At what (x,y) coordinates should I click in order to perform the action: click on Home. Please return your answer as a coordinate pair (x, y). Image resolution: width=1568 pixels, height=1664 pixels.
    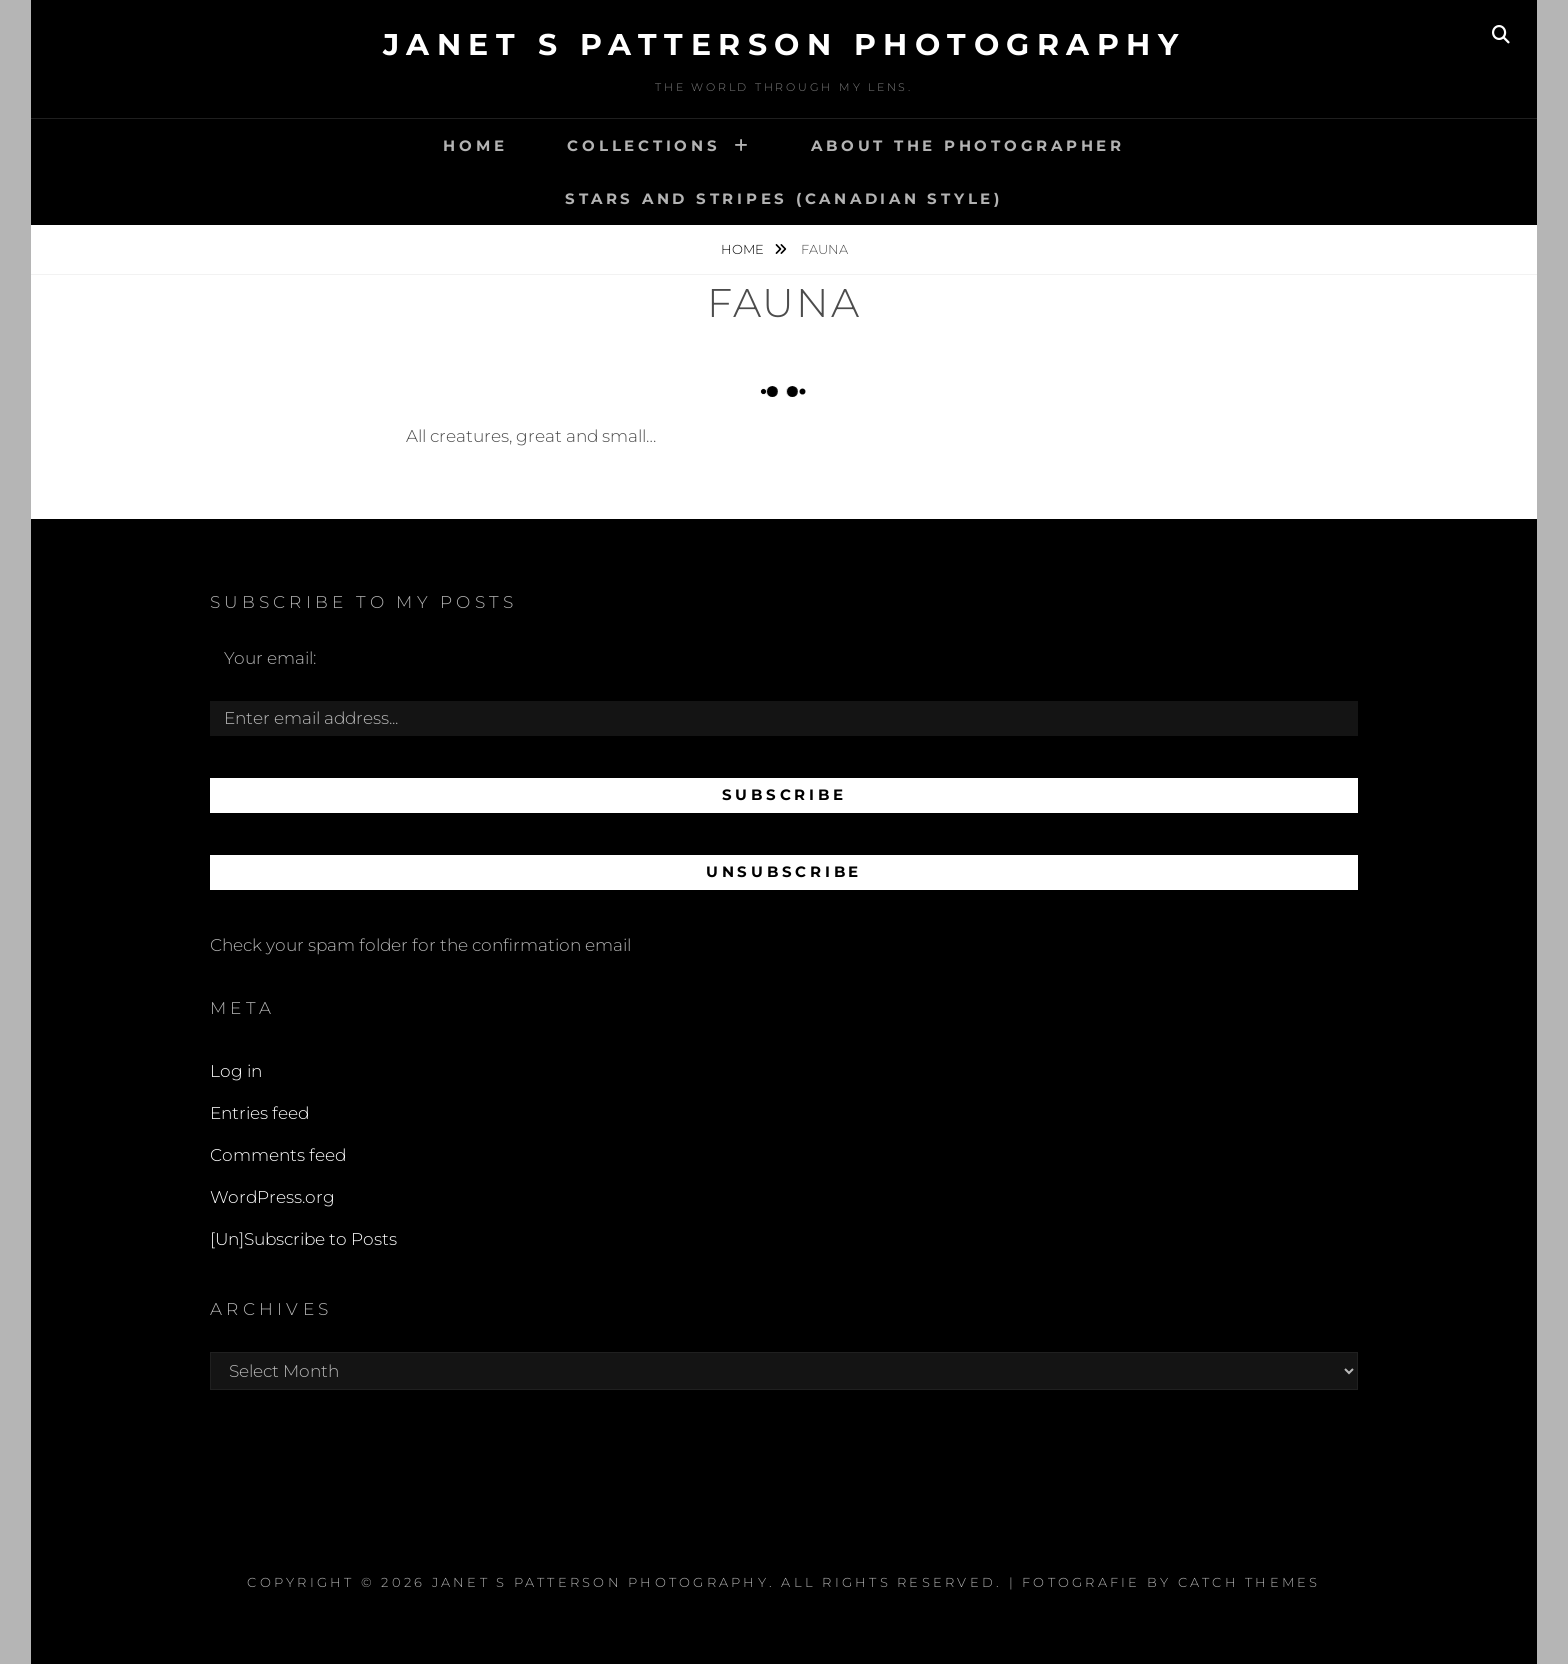
    Looking at the image, I should click on (475, 145).